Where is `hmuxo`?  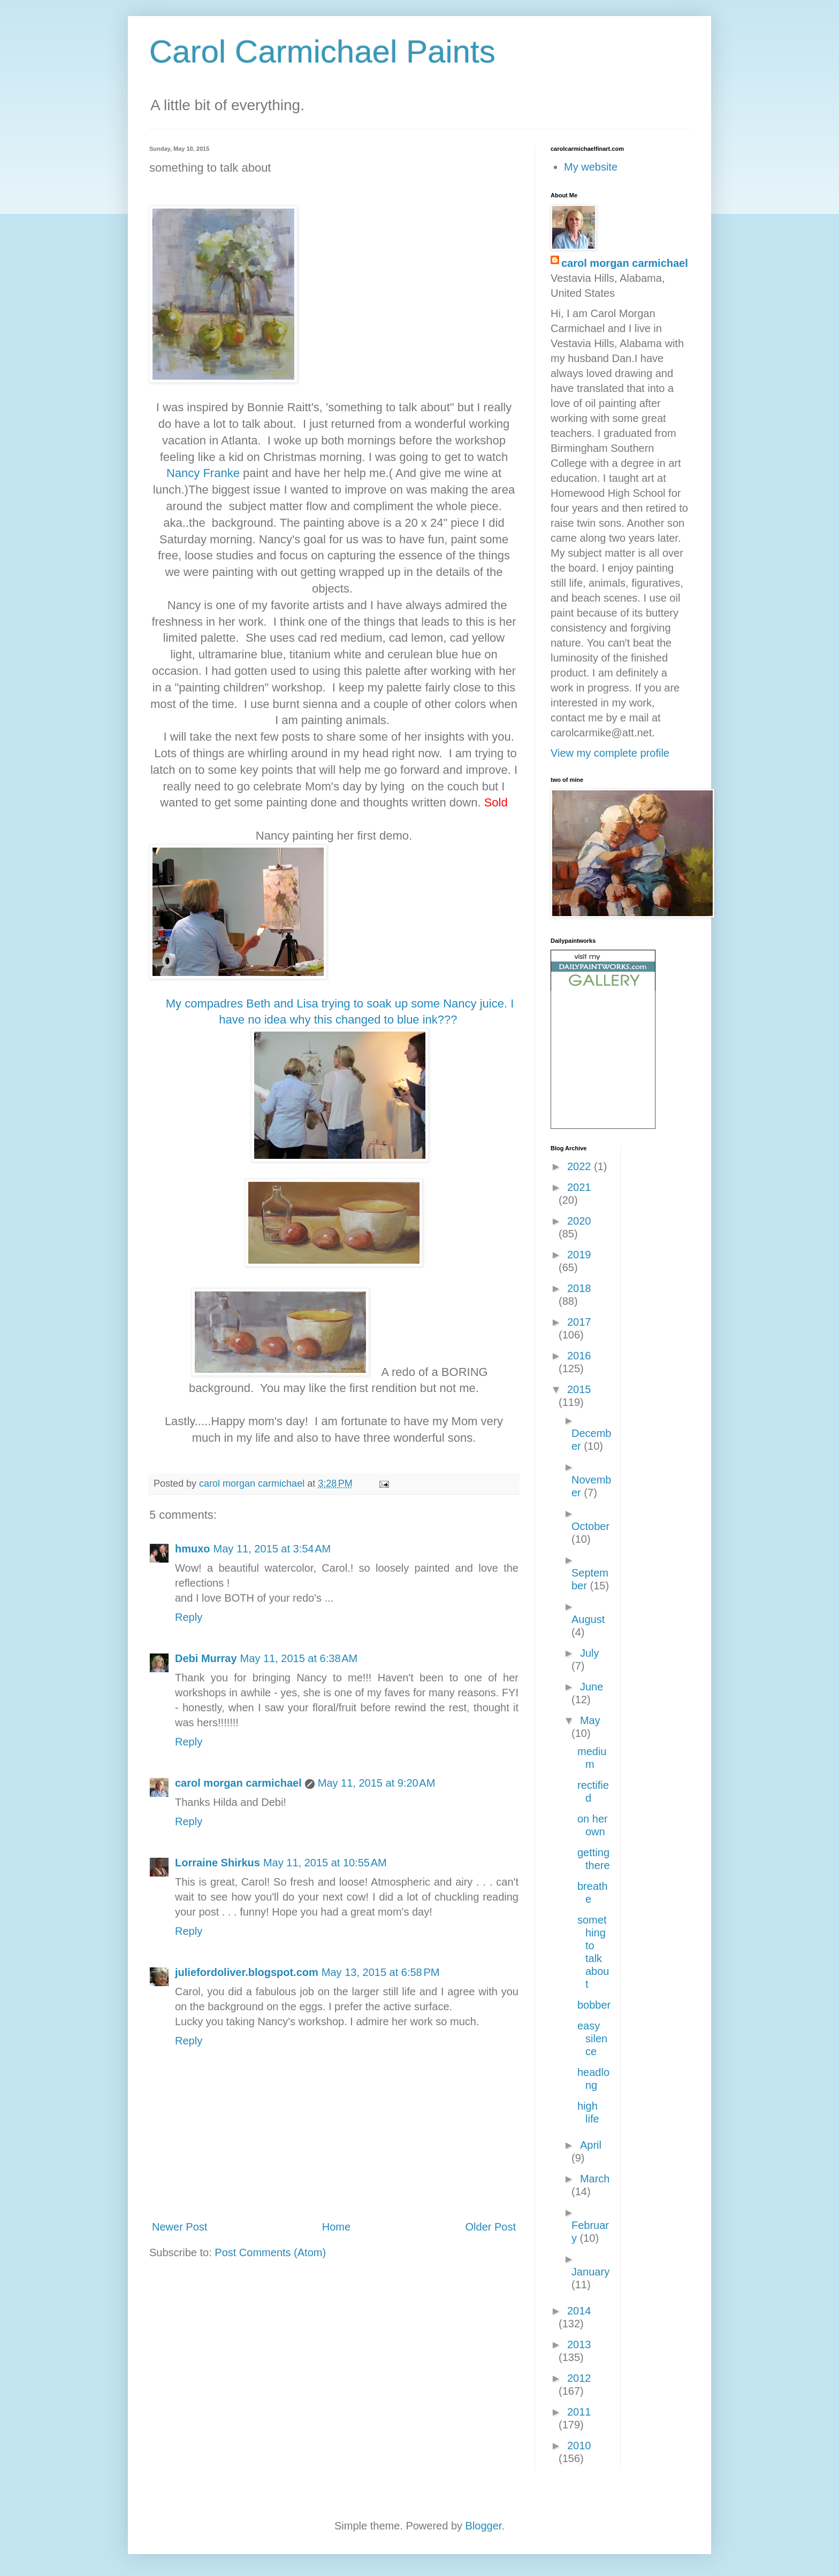
hmuxo is located at coordinates (192, 1549).